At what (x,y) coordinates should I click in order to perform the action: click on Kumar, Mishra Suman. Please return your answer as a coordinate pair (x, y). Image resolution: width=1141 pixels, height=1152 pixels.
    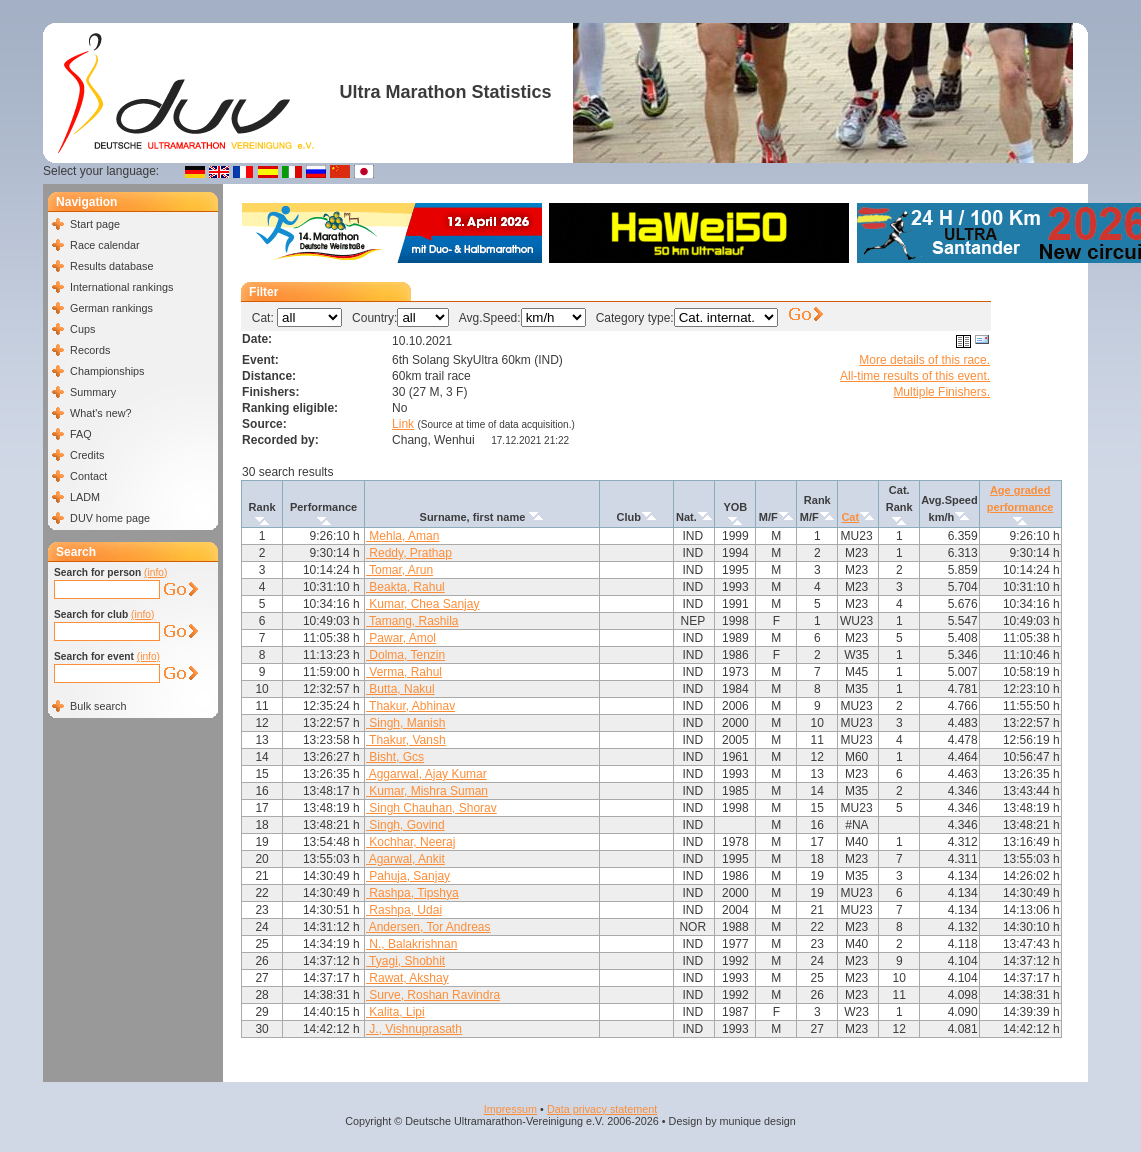
    Looking at the image, I should click on (427, 791).